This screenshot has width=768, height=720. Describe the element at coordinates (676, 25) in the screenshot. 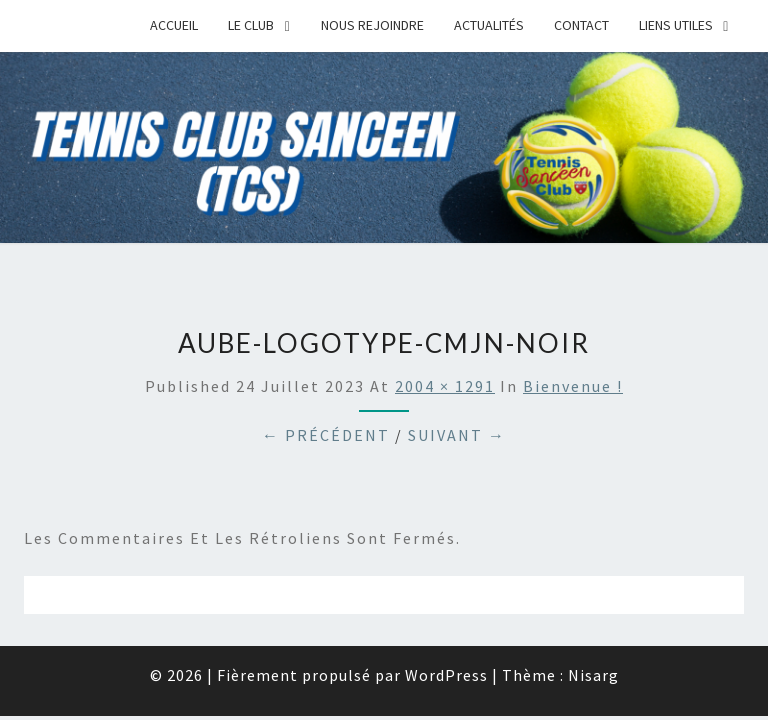

I see `Liens Utiles` at that location.